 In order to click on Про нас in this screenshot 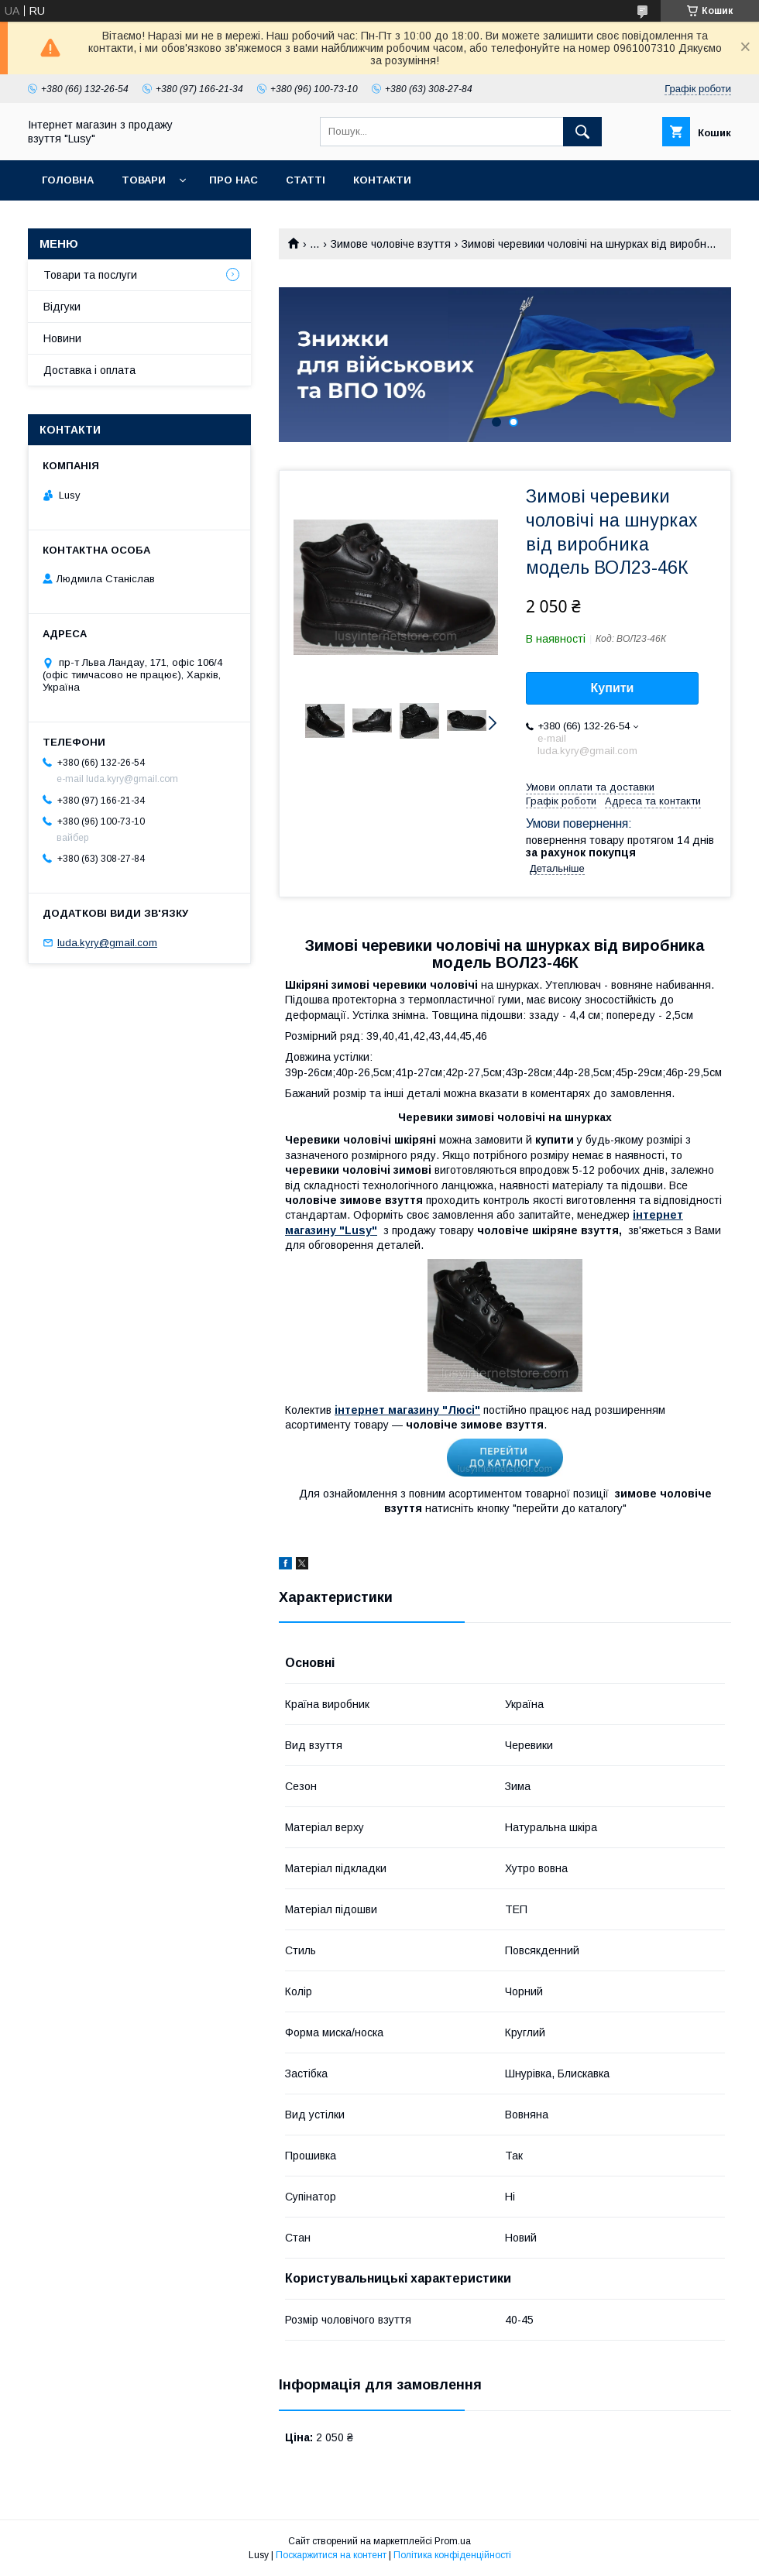, I will do `click(233, 180)`.